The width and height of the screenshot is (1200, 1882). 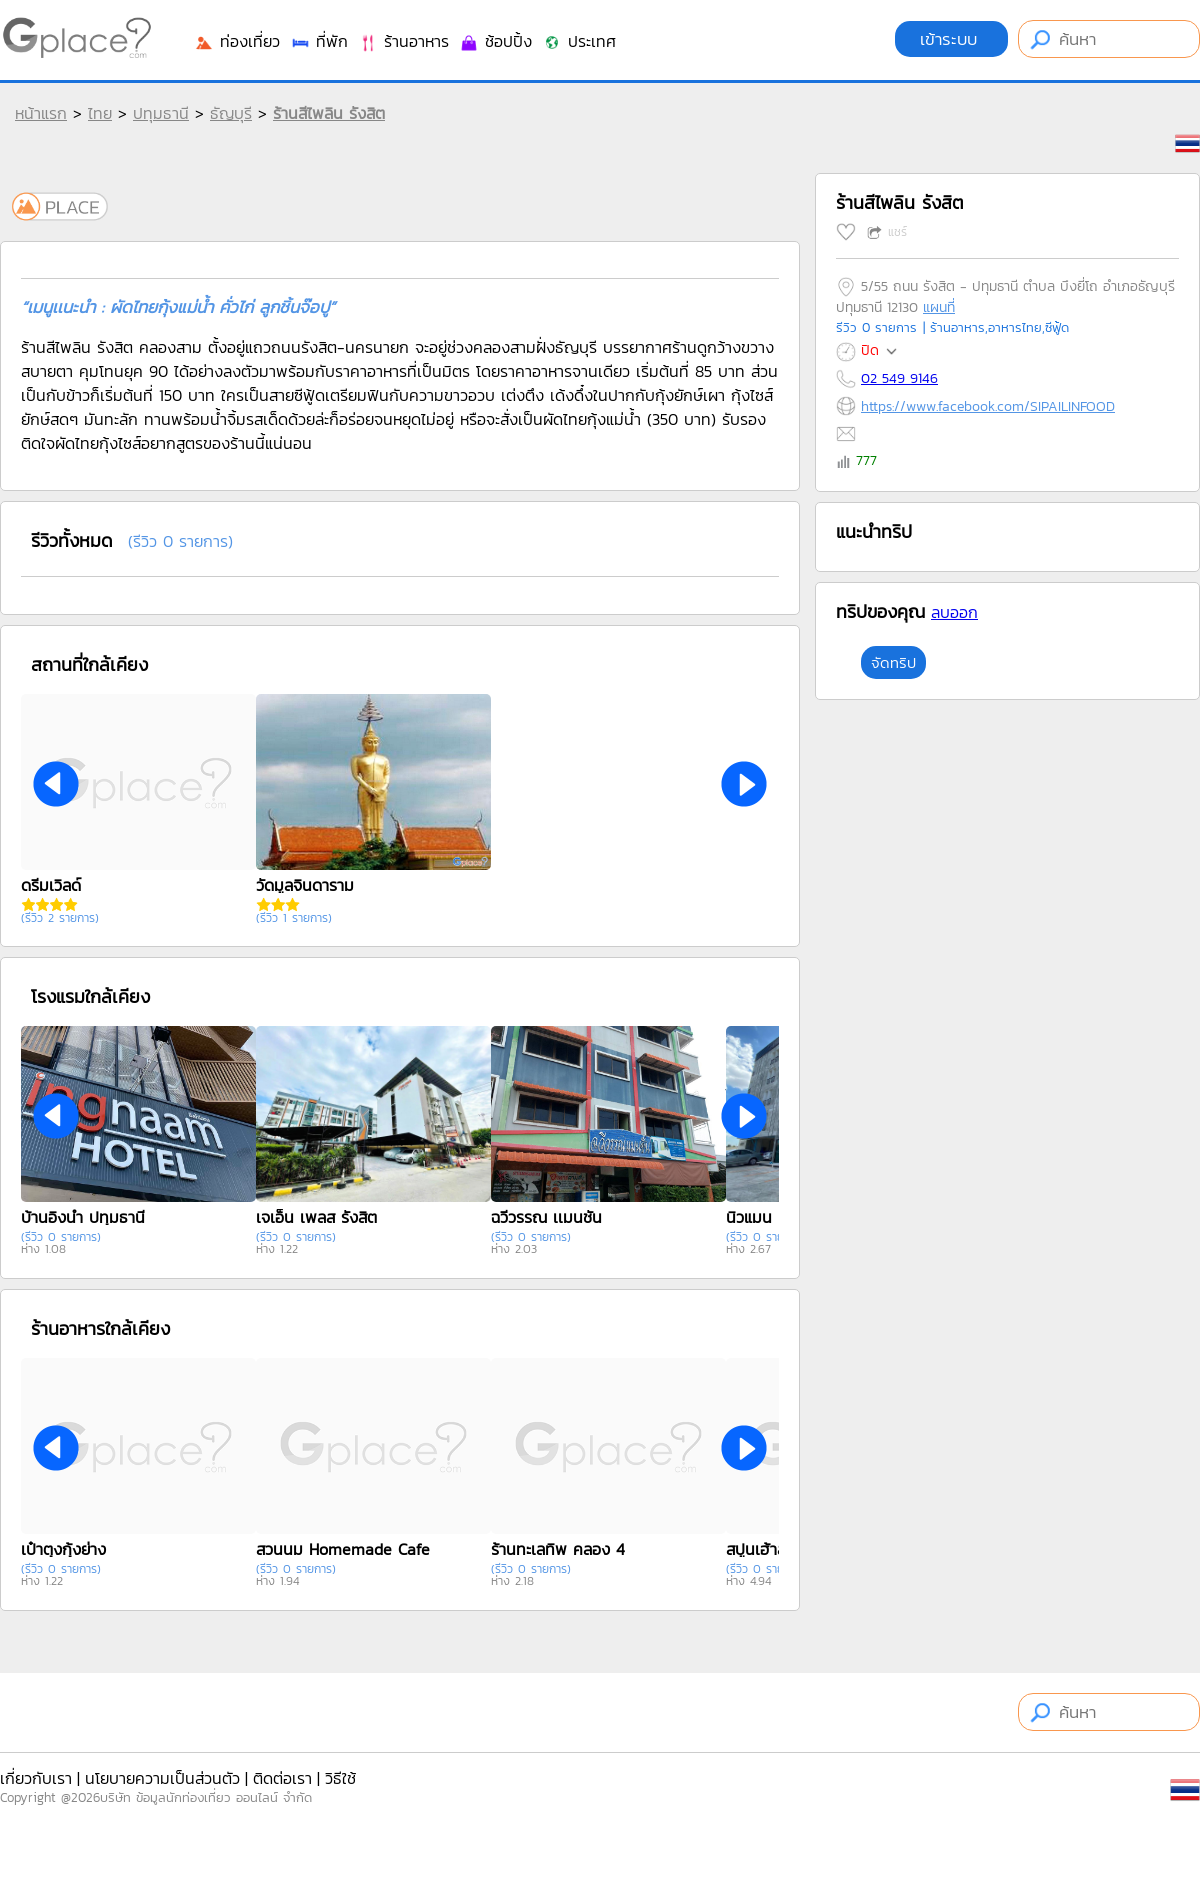 What do you see at coordinates (316, 1217) in the screenshot?
I see `เจเอ็น เพลส รังสิต` at bounding box center [316, 1217].